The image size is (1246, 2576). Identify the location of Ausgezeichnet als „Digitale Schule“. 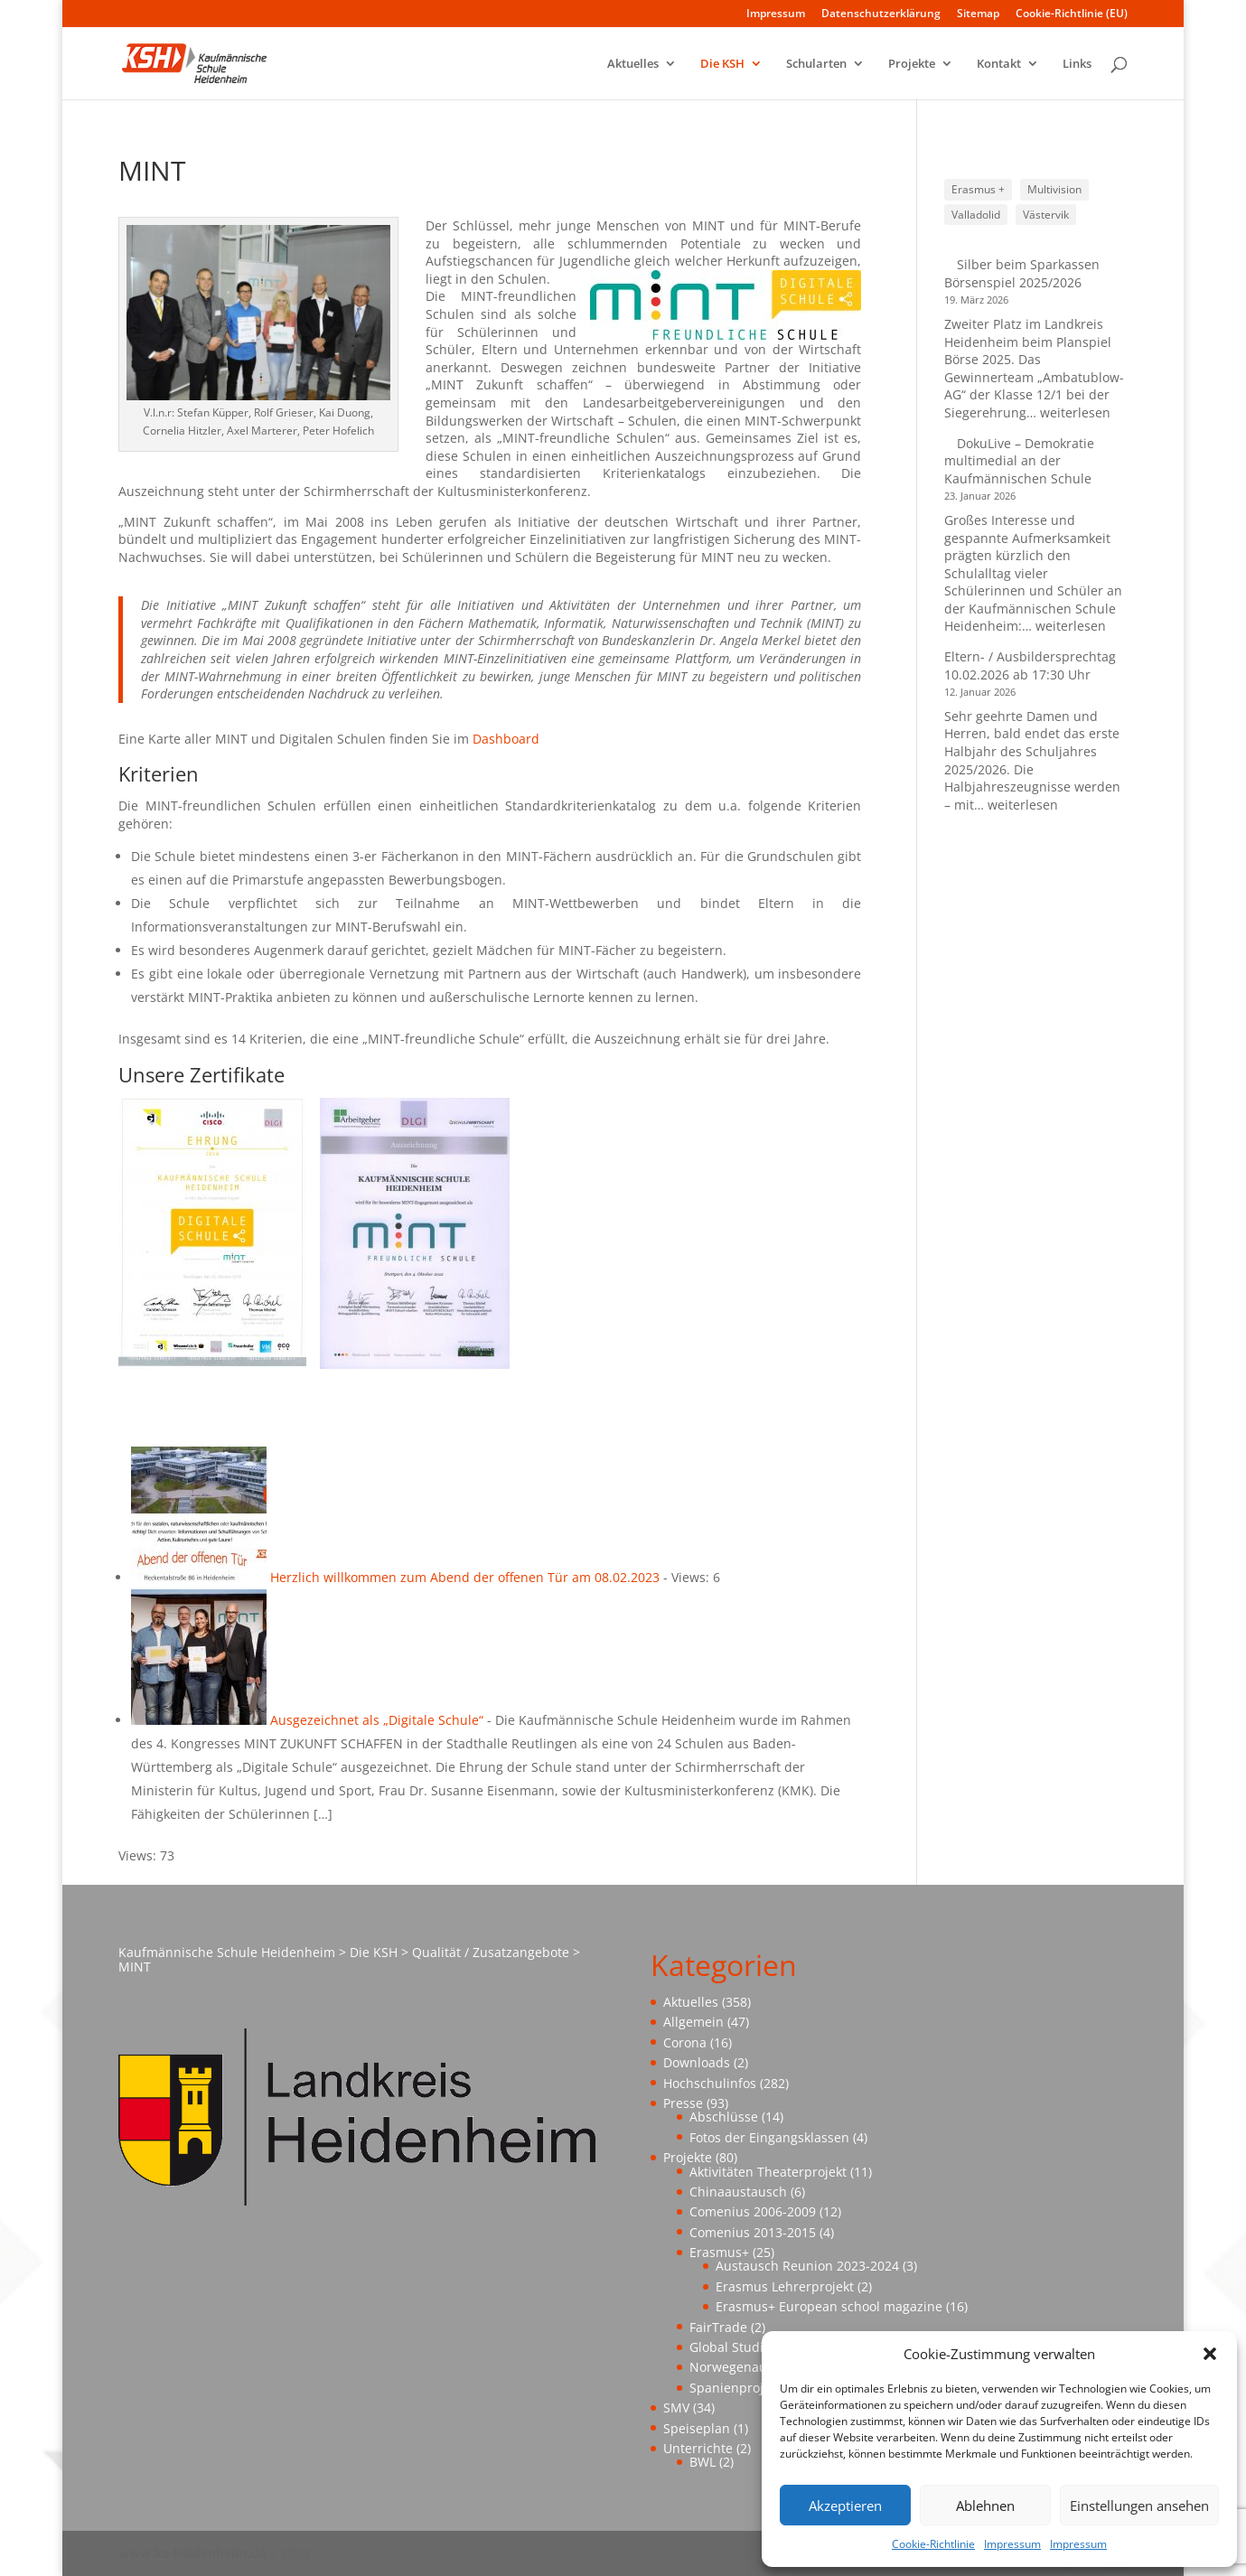
(376, 1719).